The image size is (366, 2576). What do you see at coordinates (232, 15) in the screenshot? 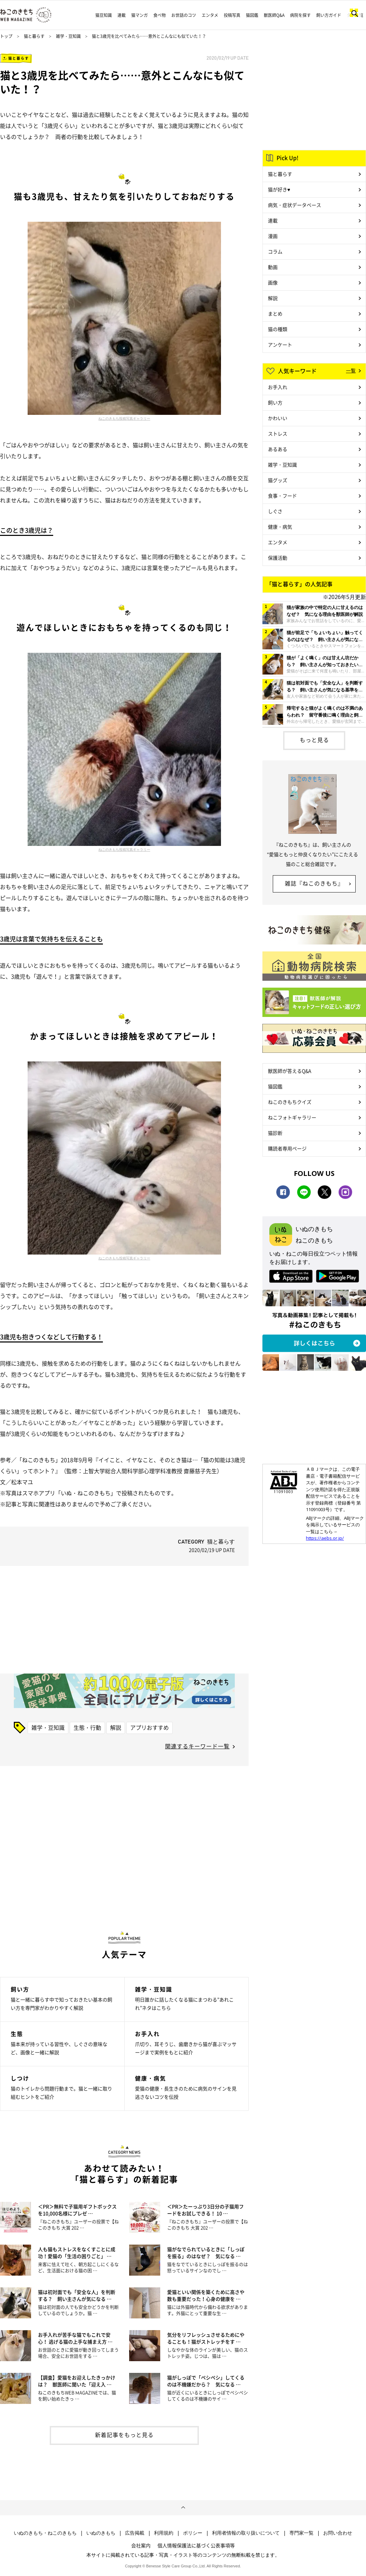
I see `投稿写真` at bounding box center [232, 15].